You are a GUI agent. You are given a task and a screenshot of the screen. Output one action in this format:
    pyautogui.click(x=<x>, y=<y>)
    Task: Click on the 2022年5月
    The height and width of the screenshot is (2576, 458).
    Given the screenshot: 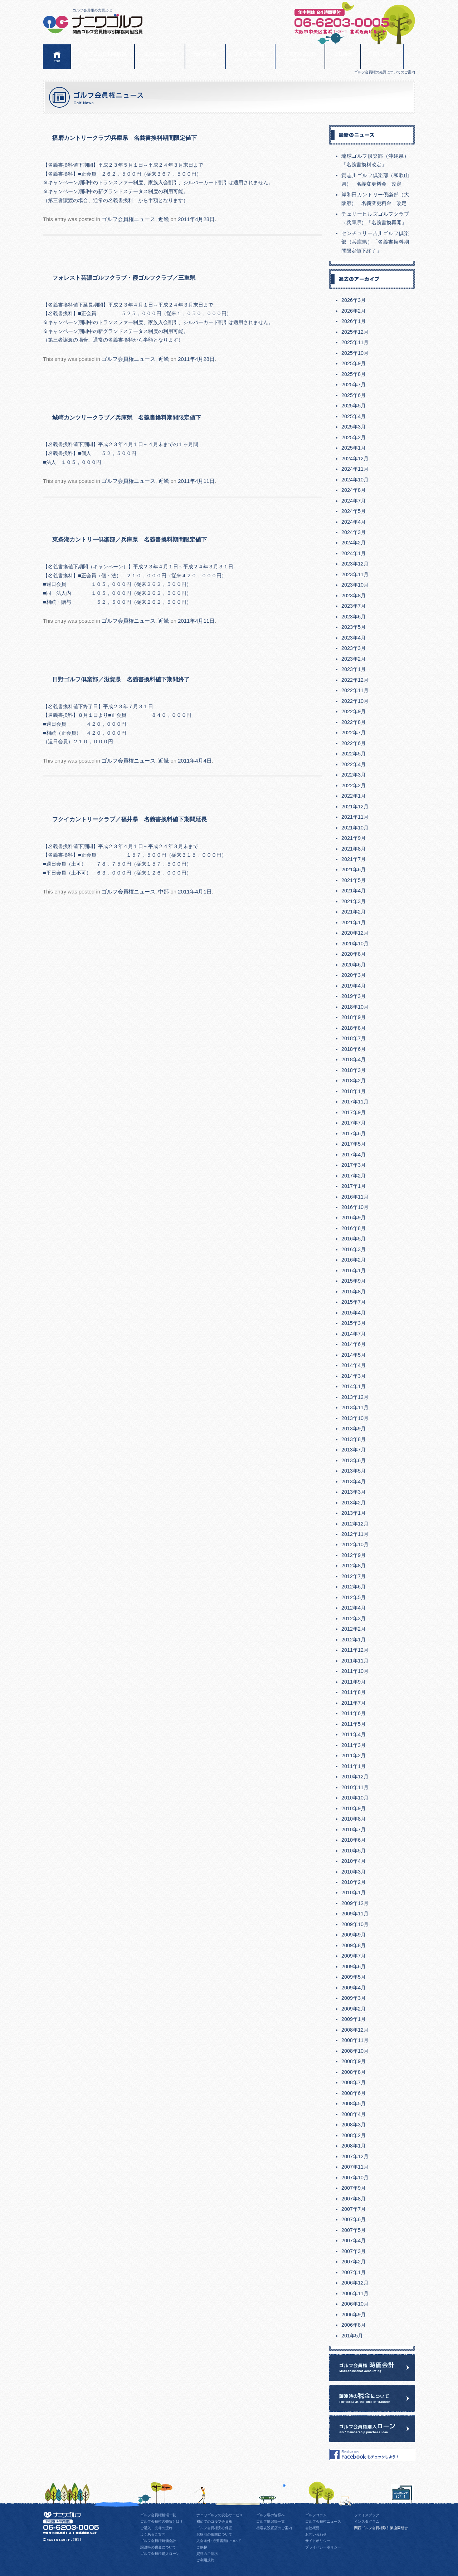 What is the action you would take?
    pyautogui.click(x=353, y=753)
    